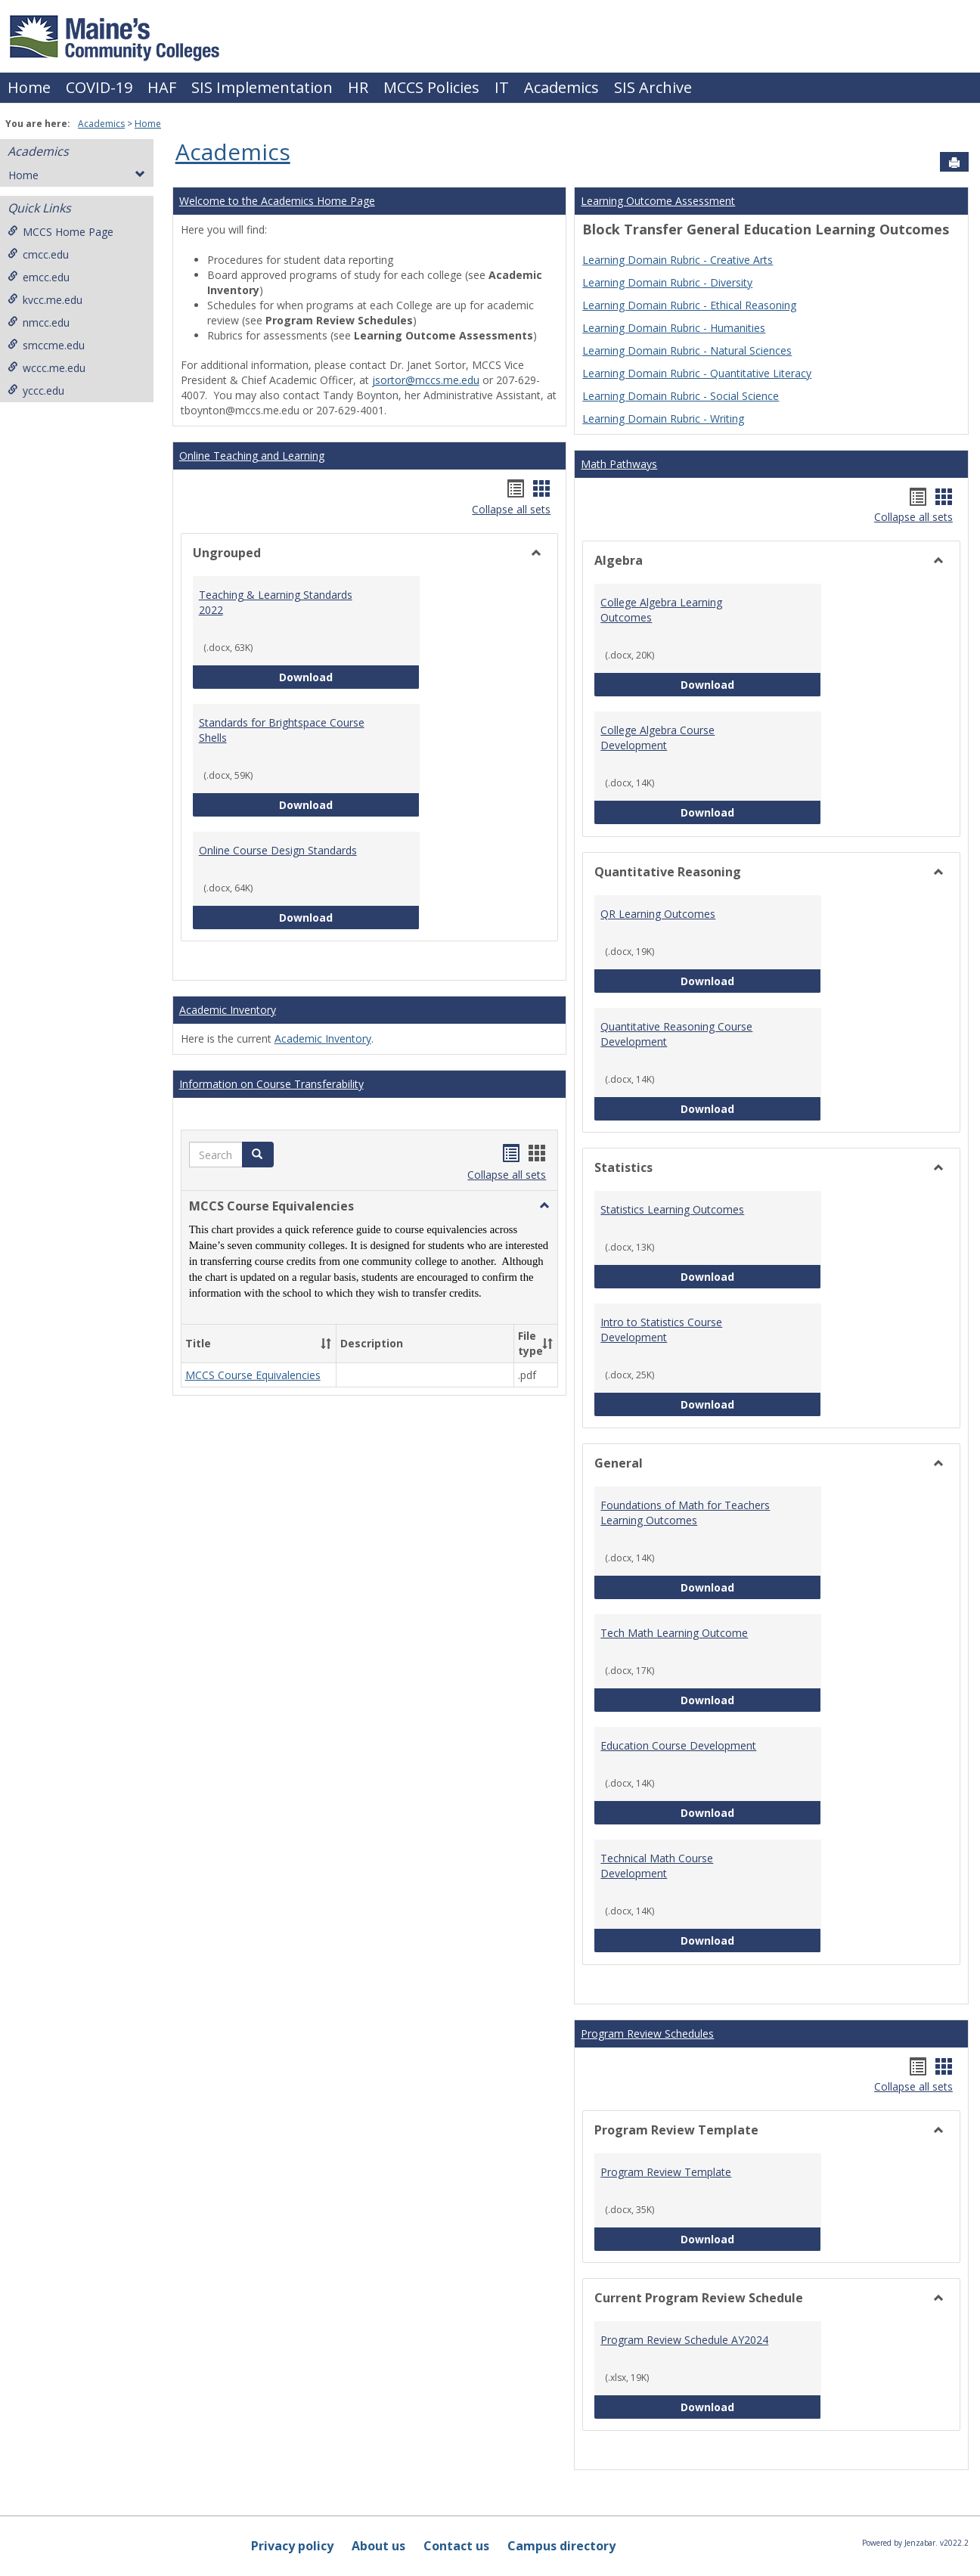 The width and height of the screenshot is (980, 2576). Describe the element at coordinates (680, 396) in the screenshot. I see `Learning Domain Rubric - Social Science` at that location.